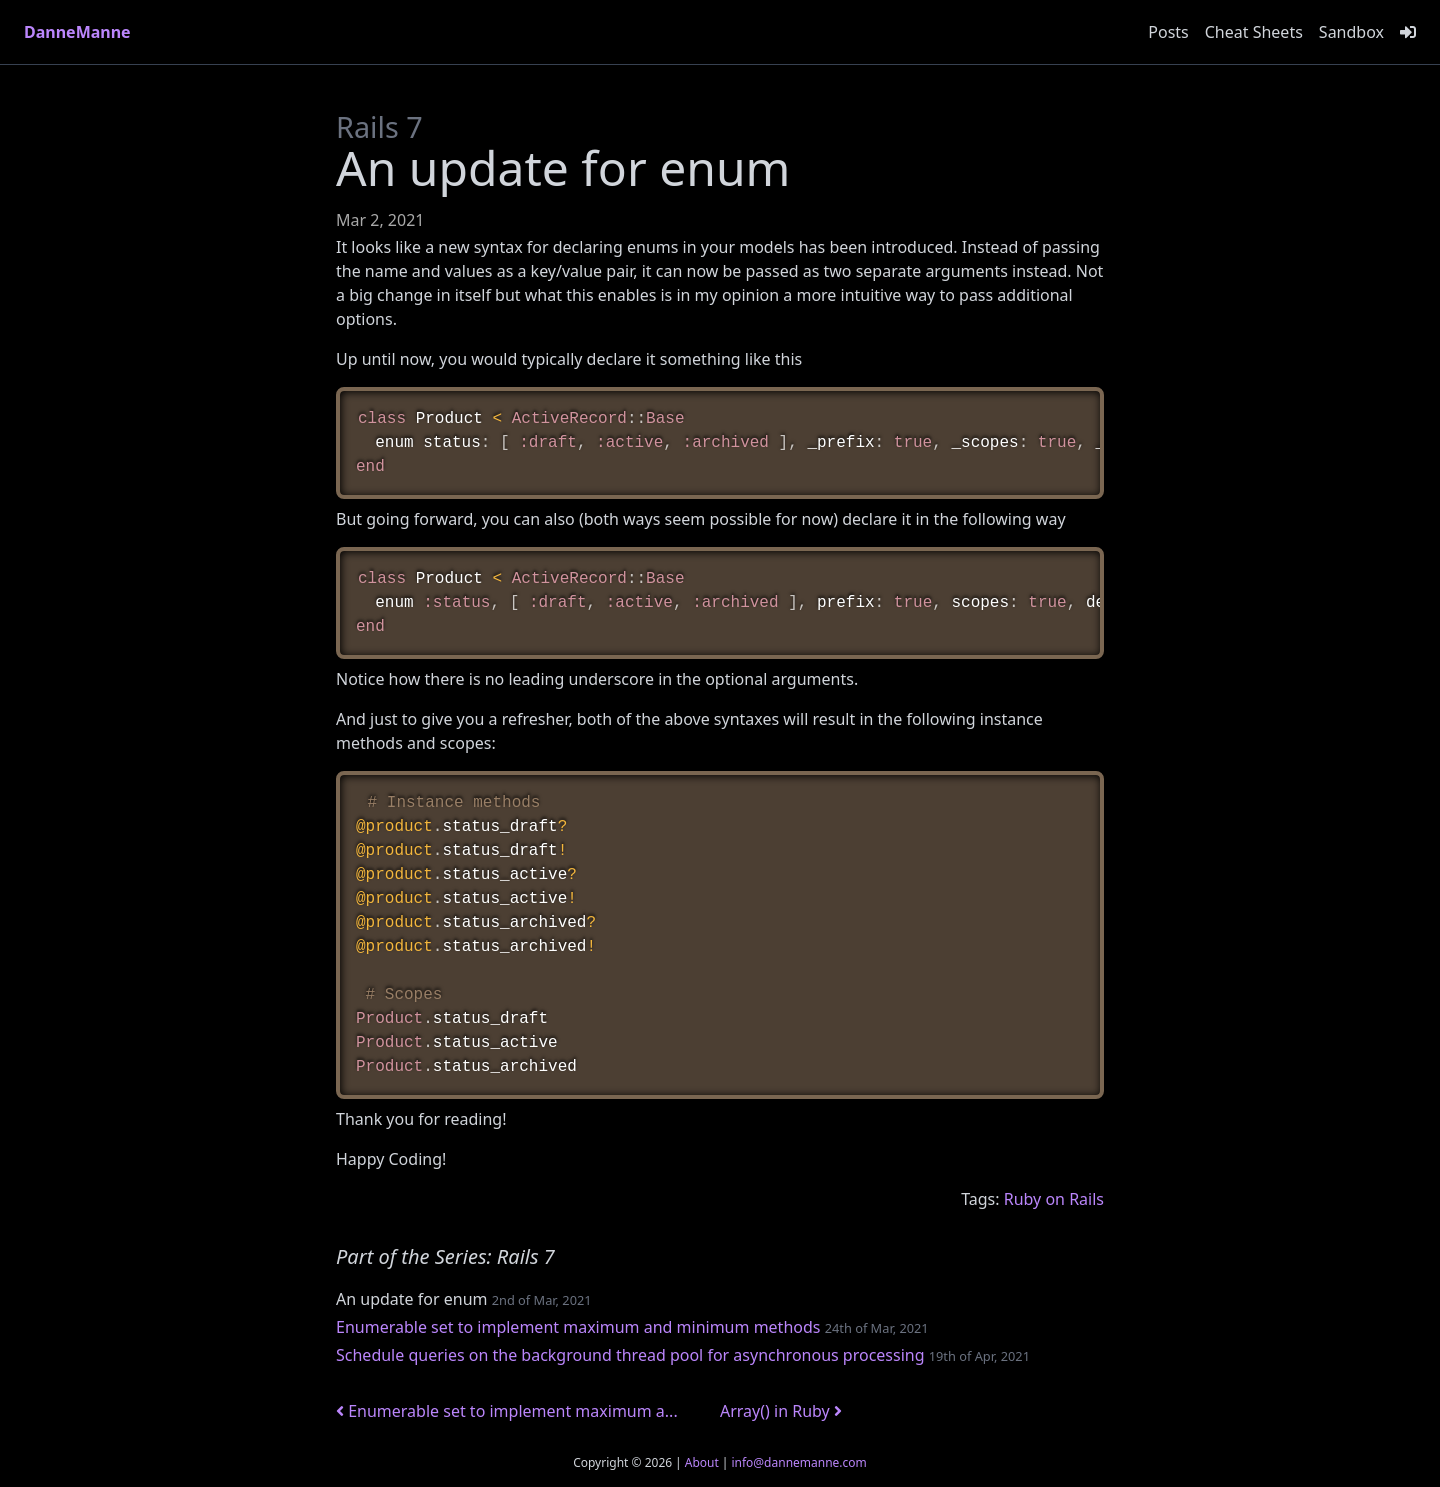 The width and height of the screenshot is (1440, 1487). Describe the element at coordinates (578, 1327) in the screenshot. I see `Enumerable set to implement maximum and minimum methods` at that location.